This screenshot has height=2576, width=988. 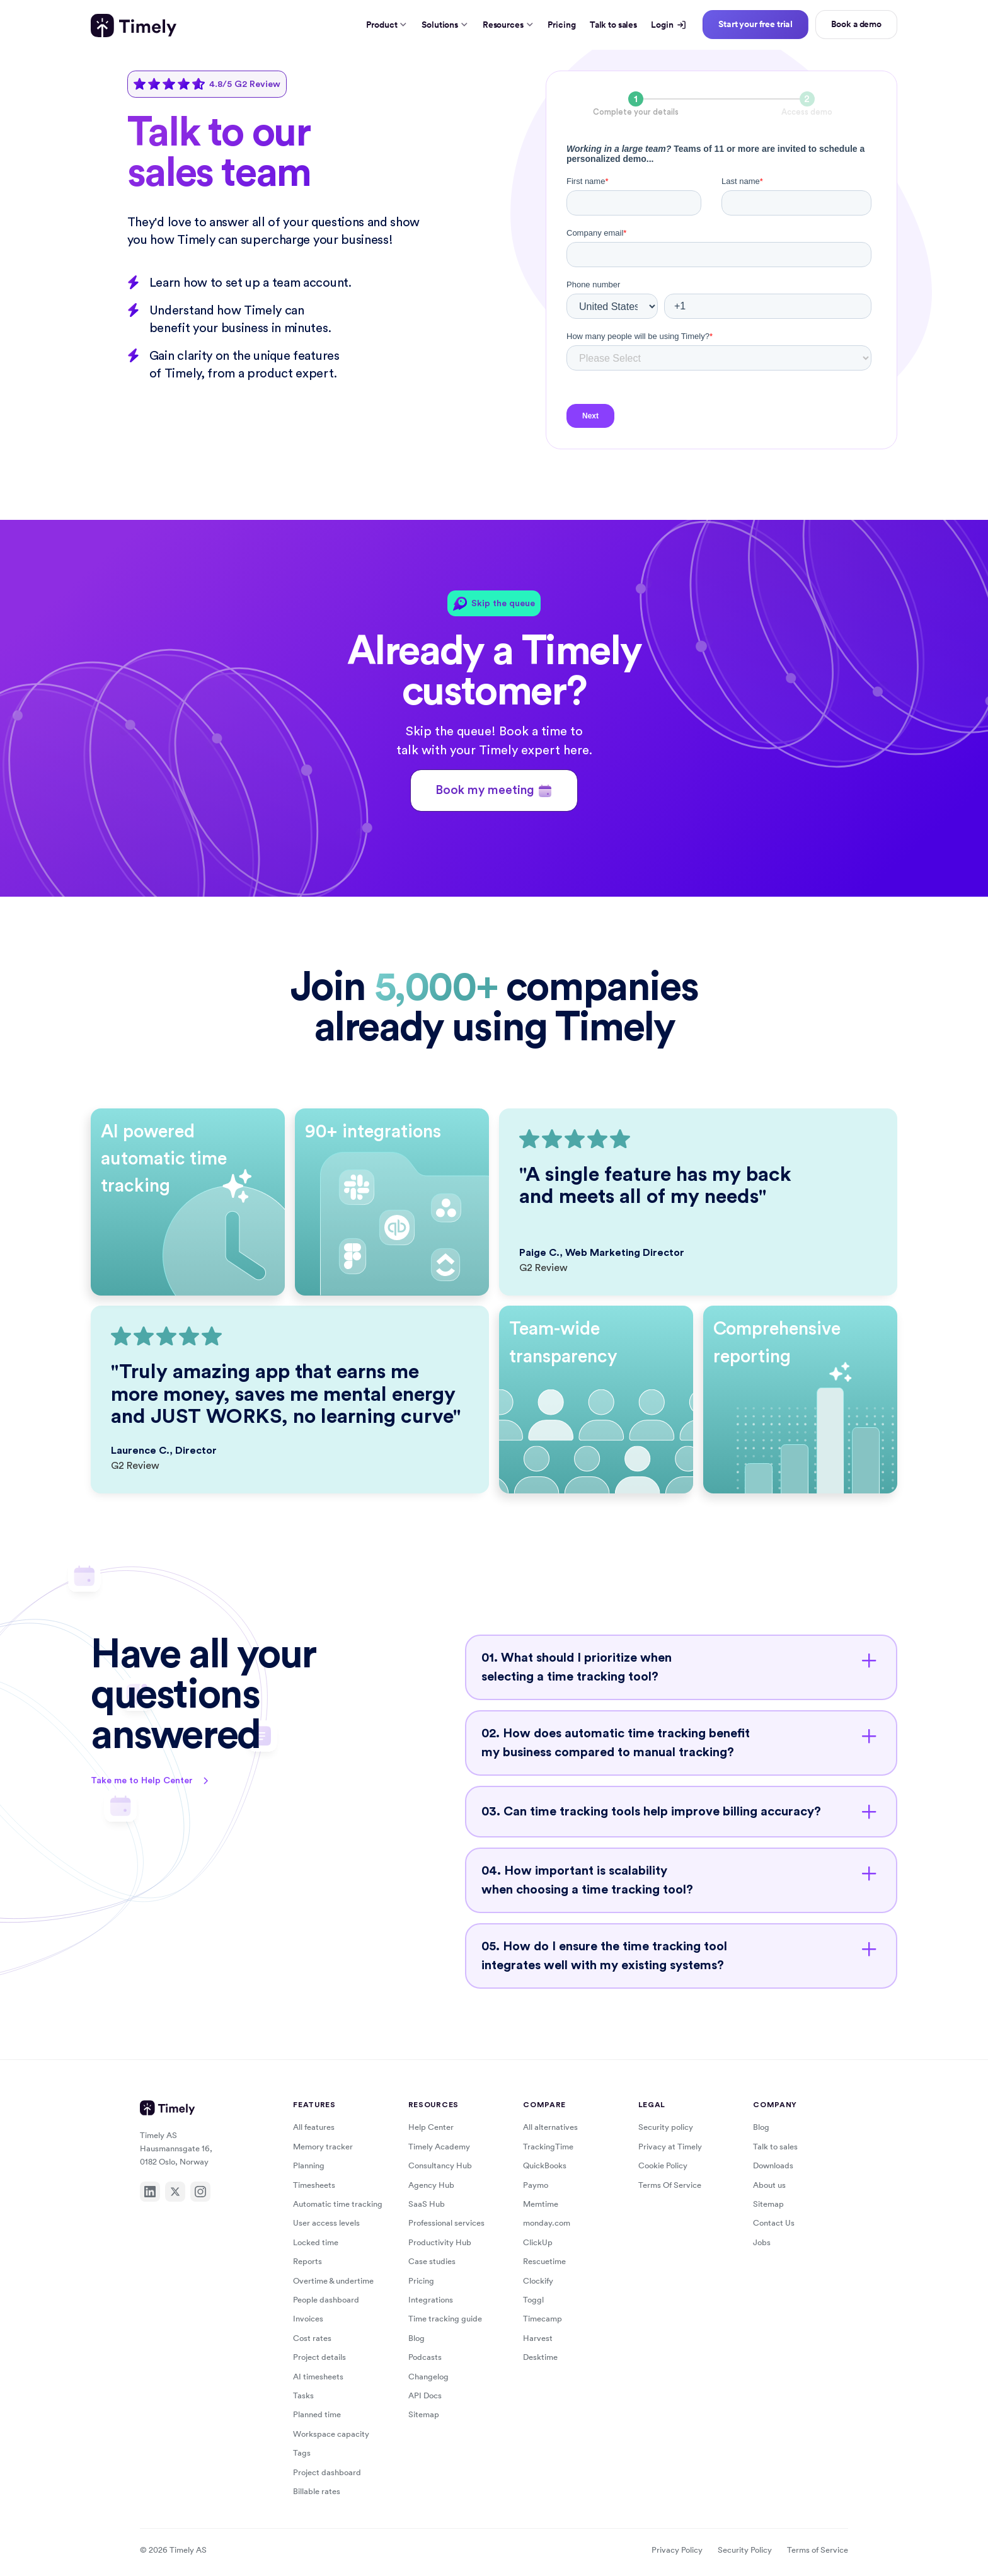 What do you see at coordinates (546, 2222) in the screenshot?
I see `monday.com` at bounding box center [546, 2222].